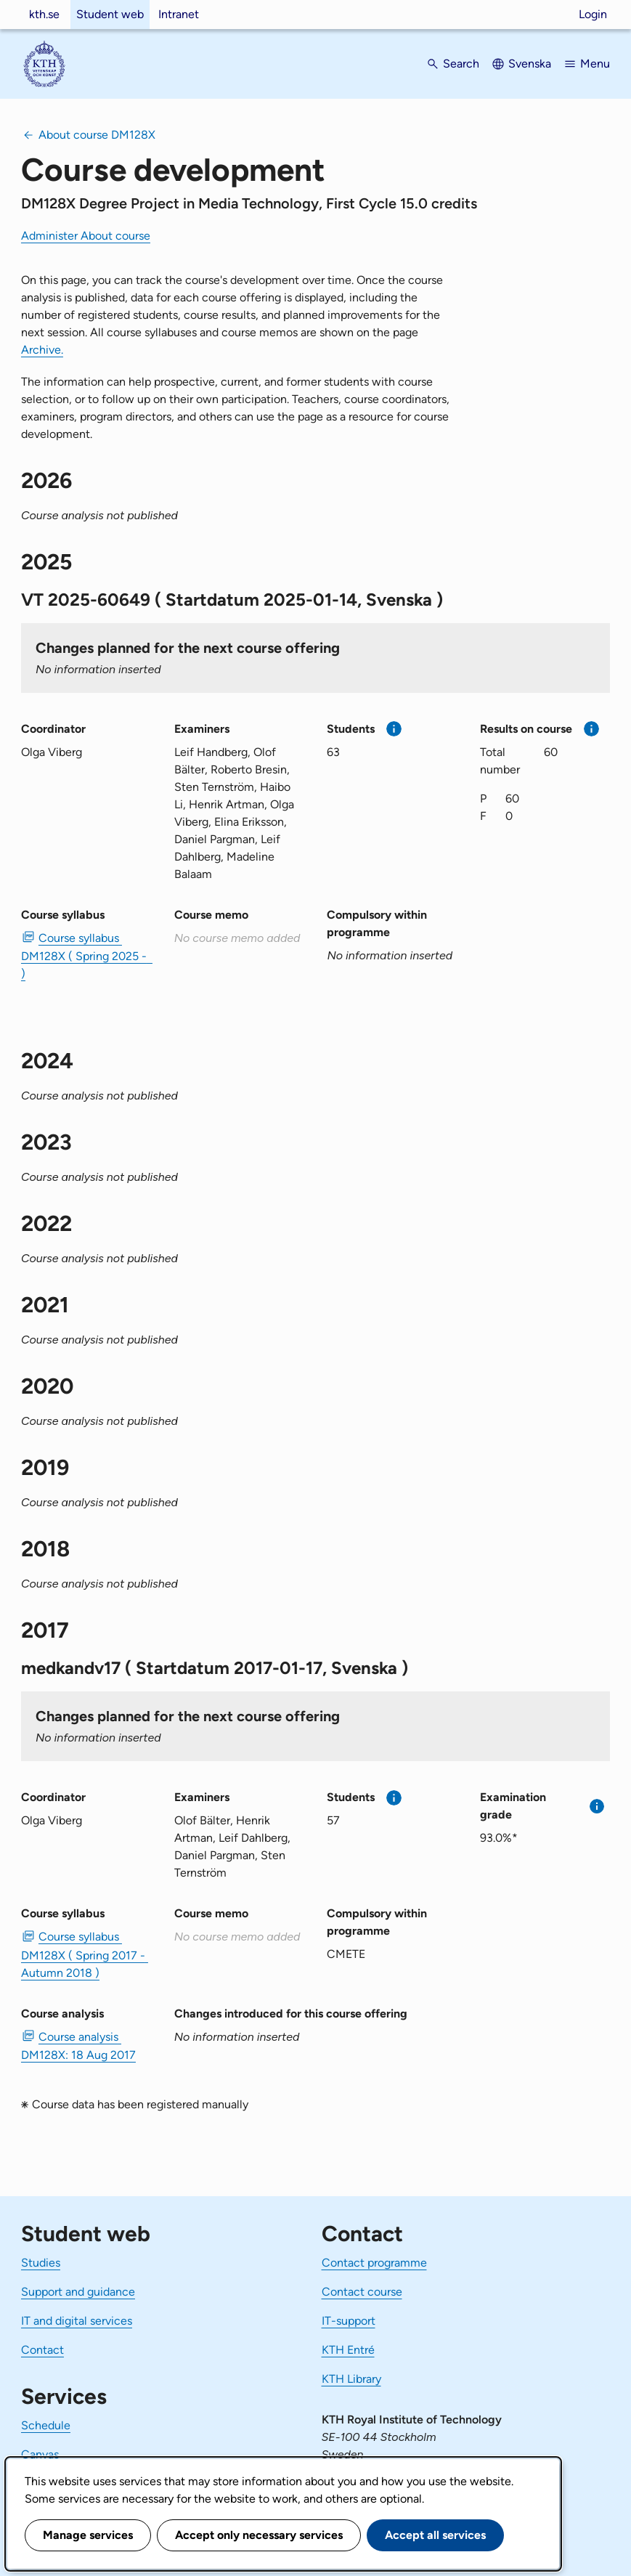 The height and width of the screenshot is (2576, 631). Describe the element at coordinates (394, 728) in the screenshot. I see `[More information]` at that location.